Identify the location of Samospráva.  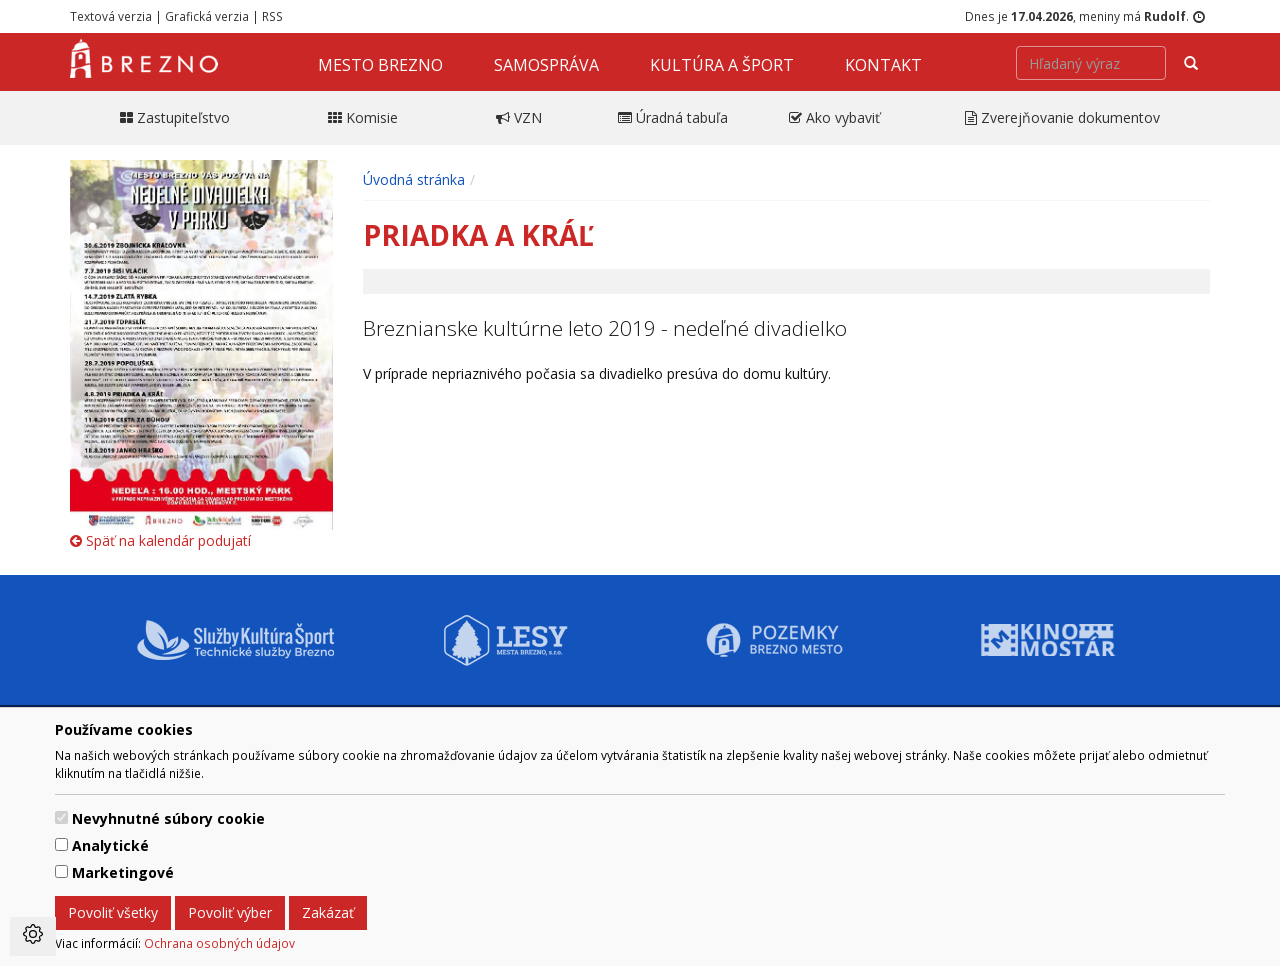
(546, 65).